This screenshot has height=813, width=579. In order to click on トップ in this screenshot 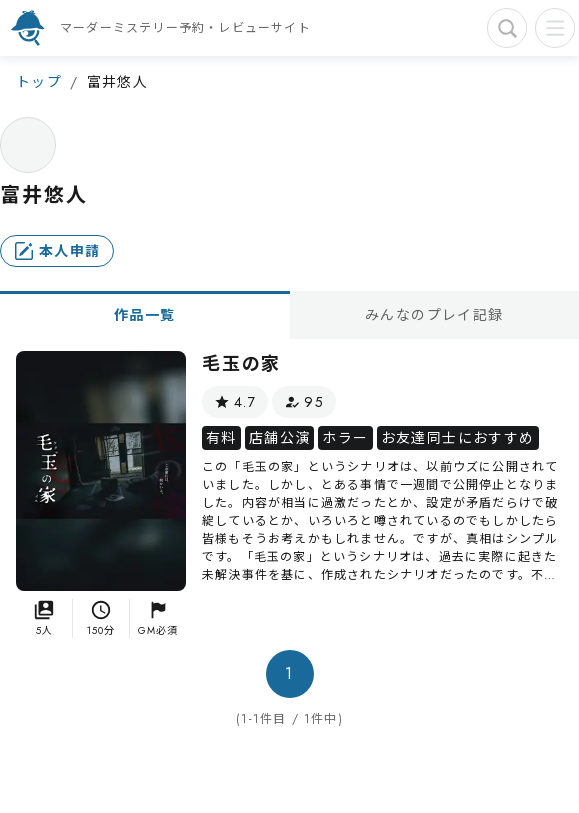, I will do `click(39, 82)`.